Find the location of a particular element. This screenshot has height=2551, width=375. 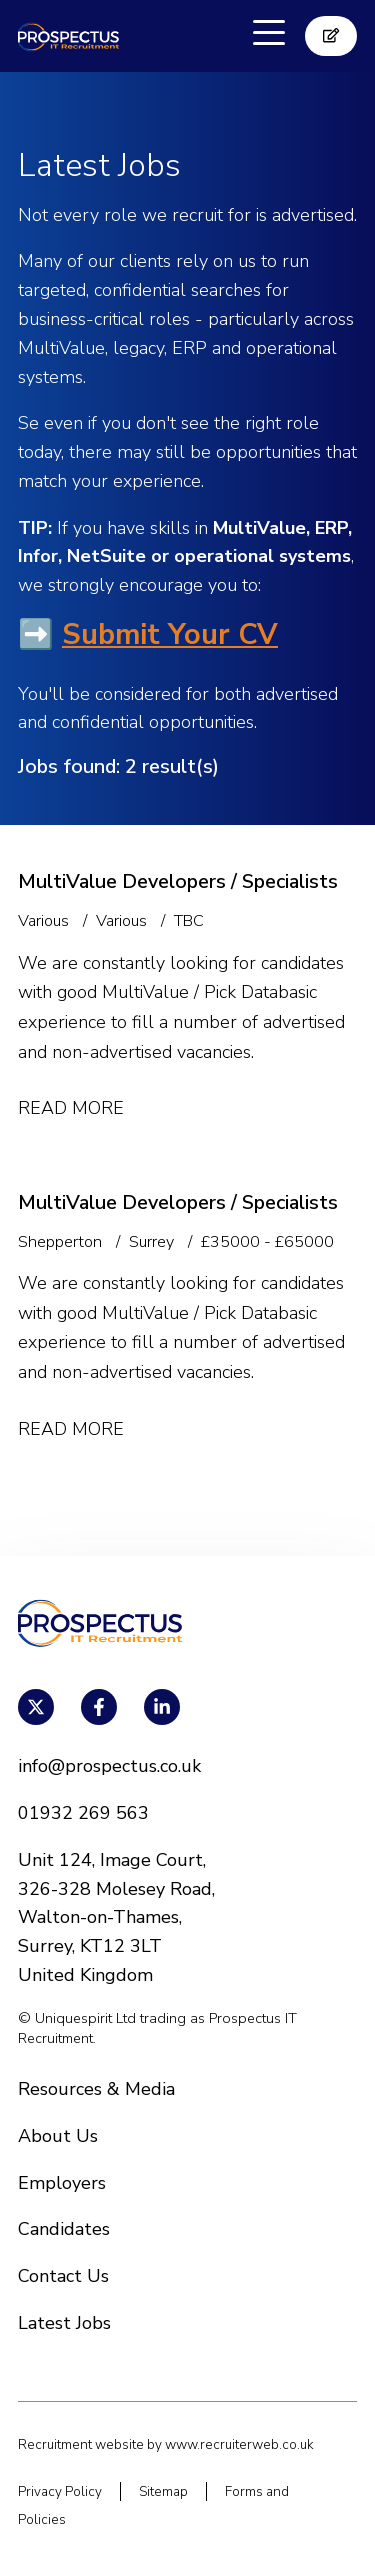

Privacy Policy is located at coordinates (60, 2491).